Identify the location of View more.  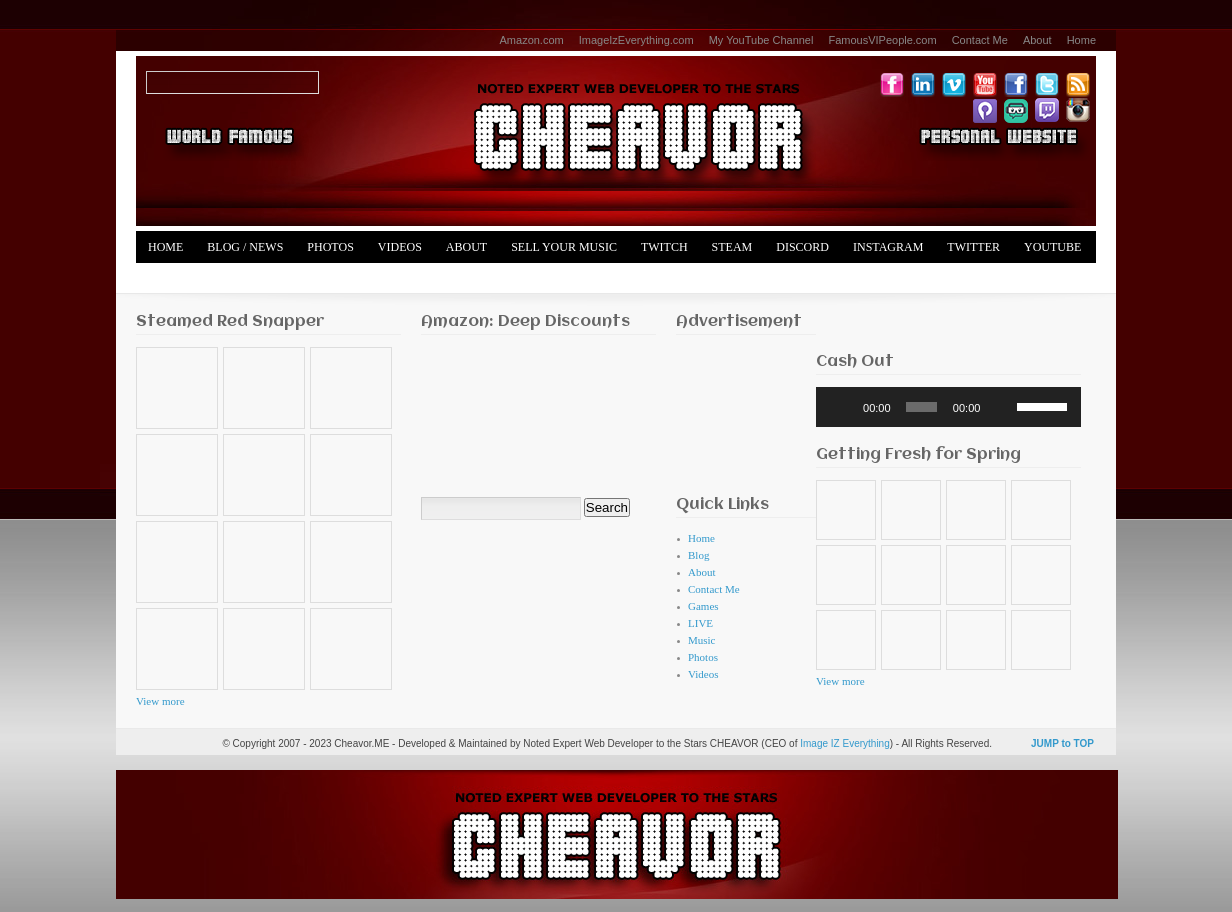
(160, 701).